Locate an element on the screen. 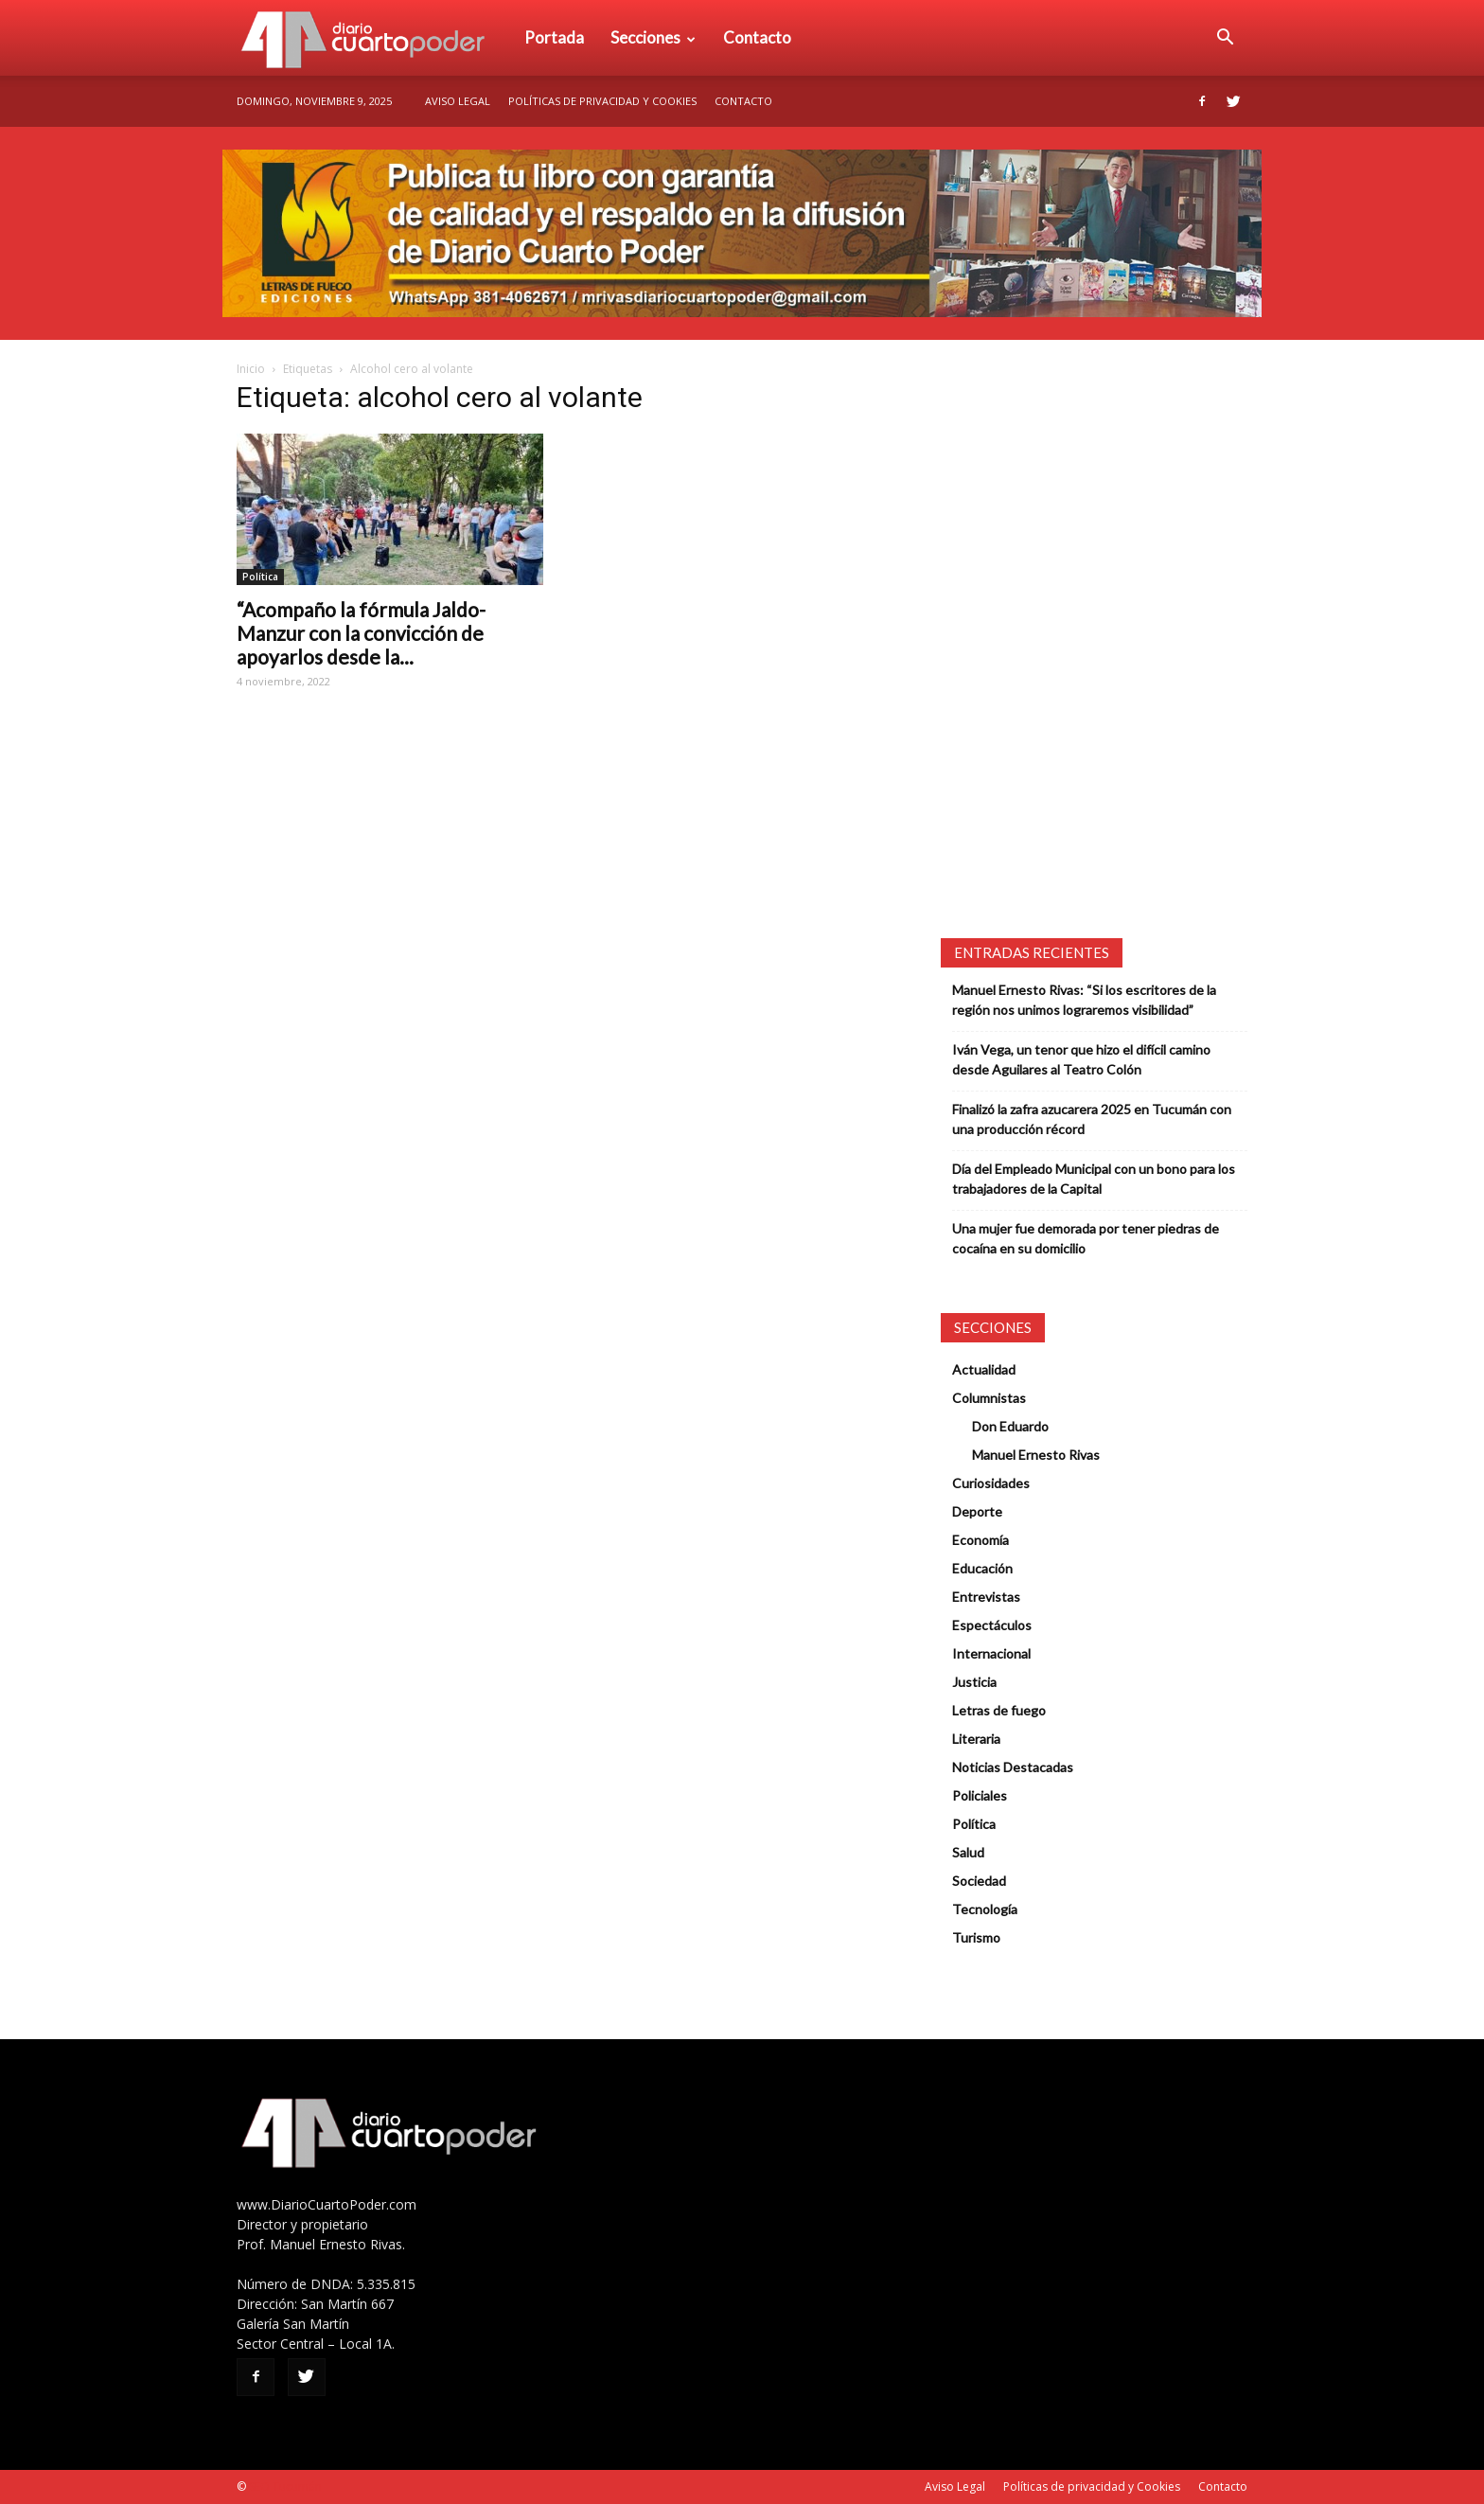 This screenshot has height=2504, width=1484. “Acompaño la fórmula Jaldo-Manzur con la convicción de apoyarlos desde la... is located at coordinates (361, 632).